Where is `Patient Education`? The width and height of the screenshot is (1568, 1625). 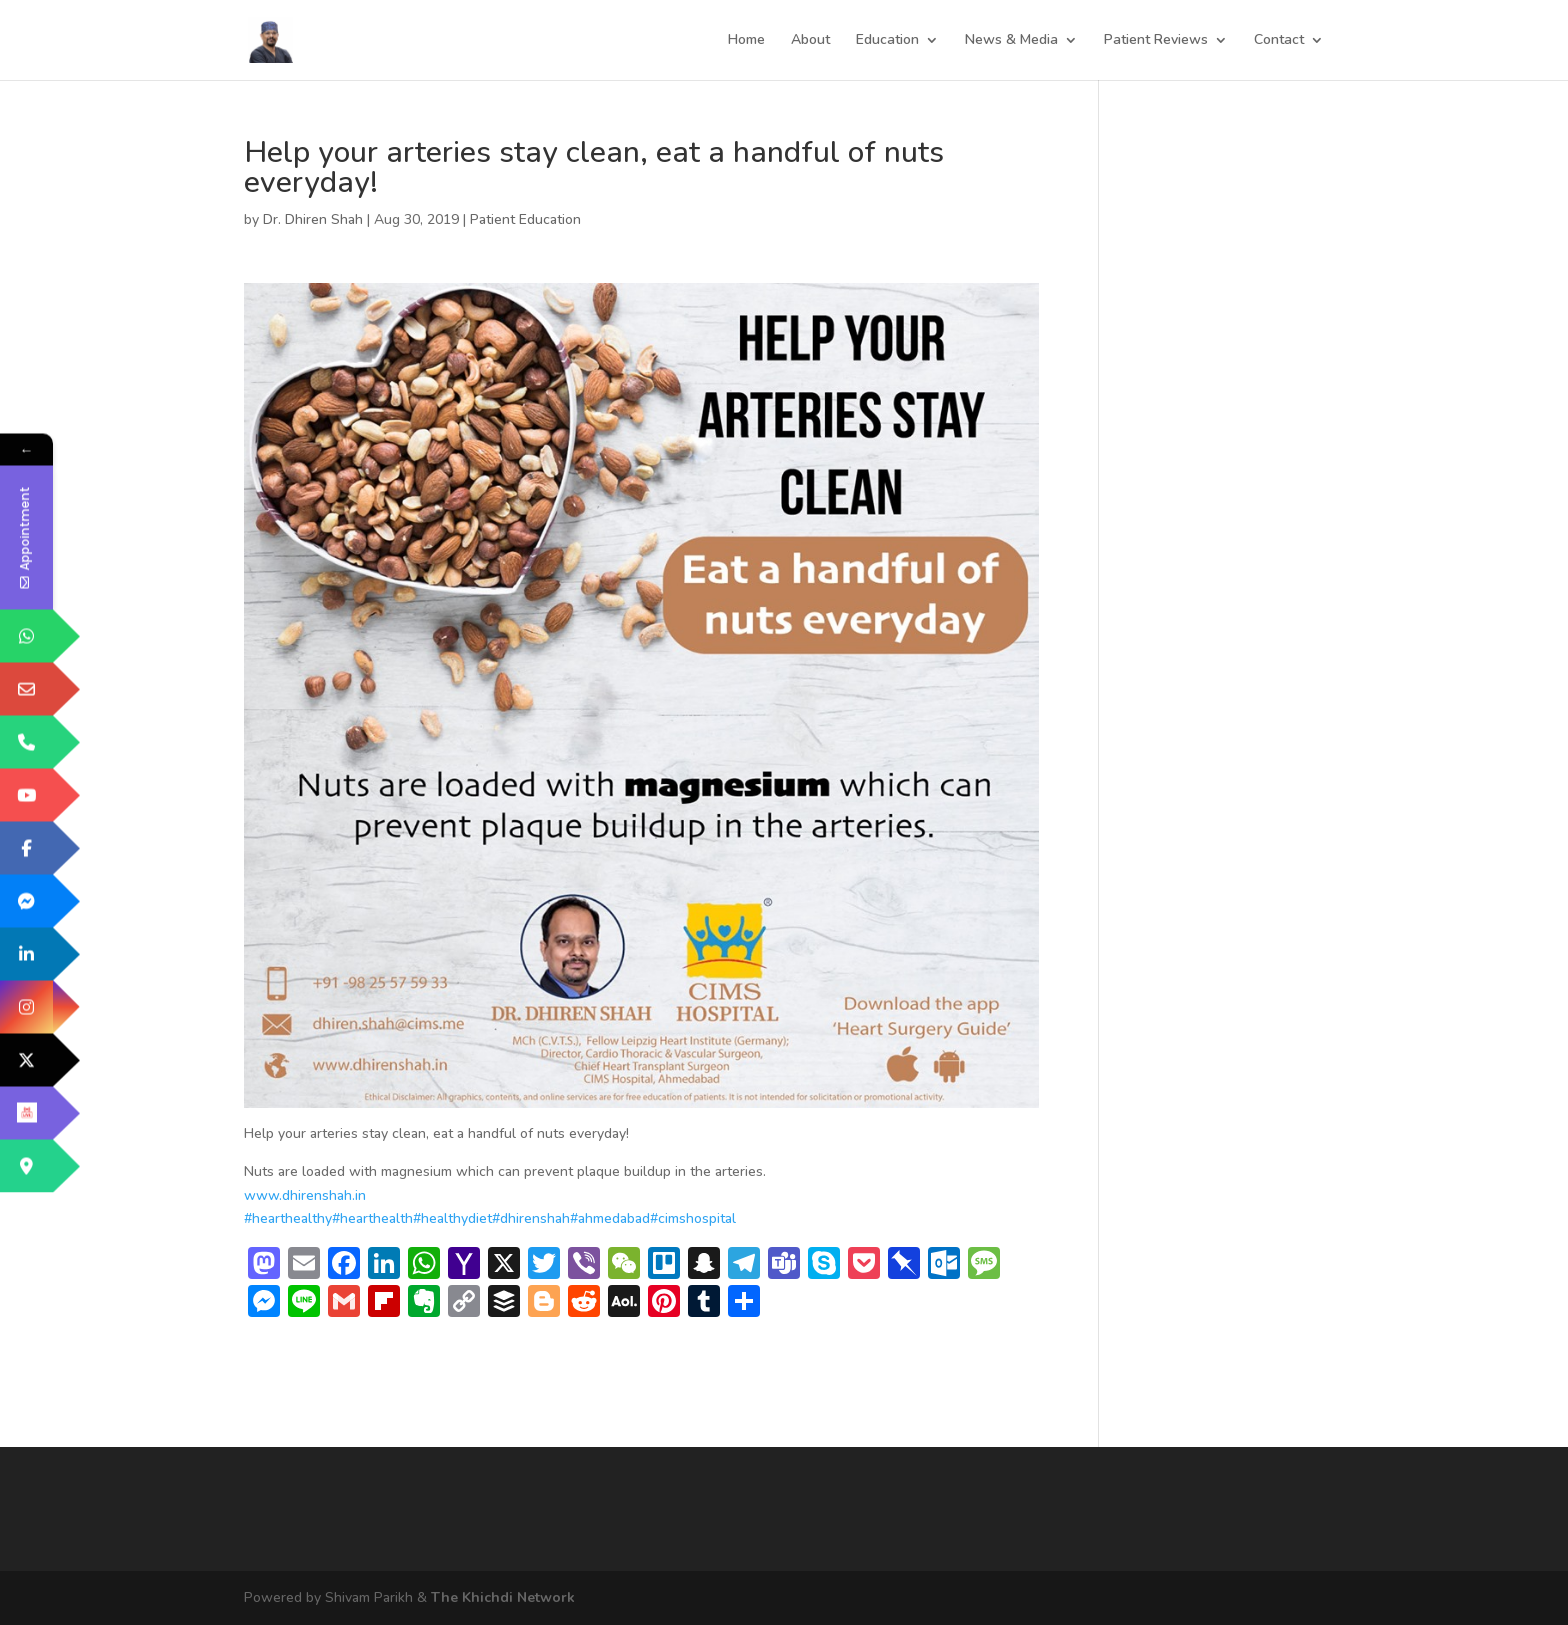
Patient Education is located at coordinates (525, 219).